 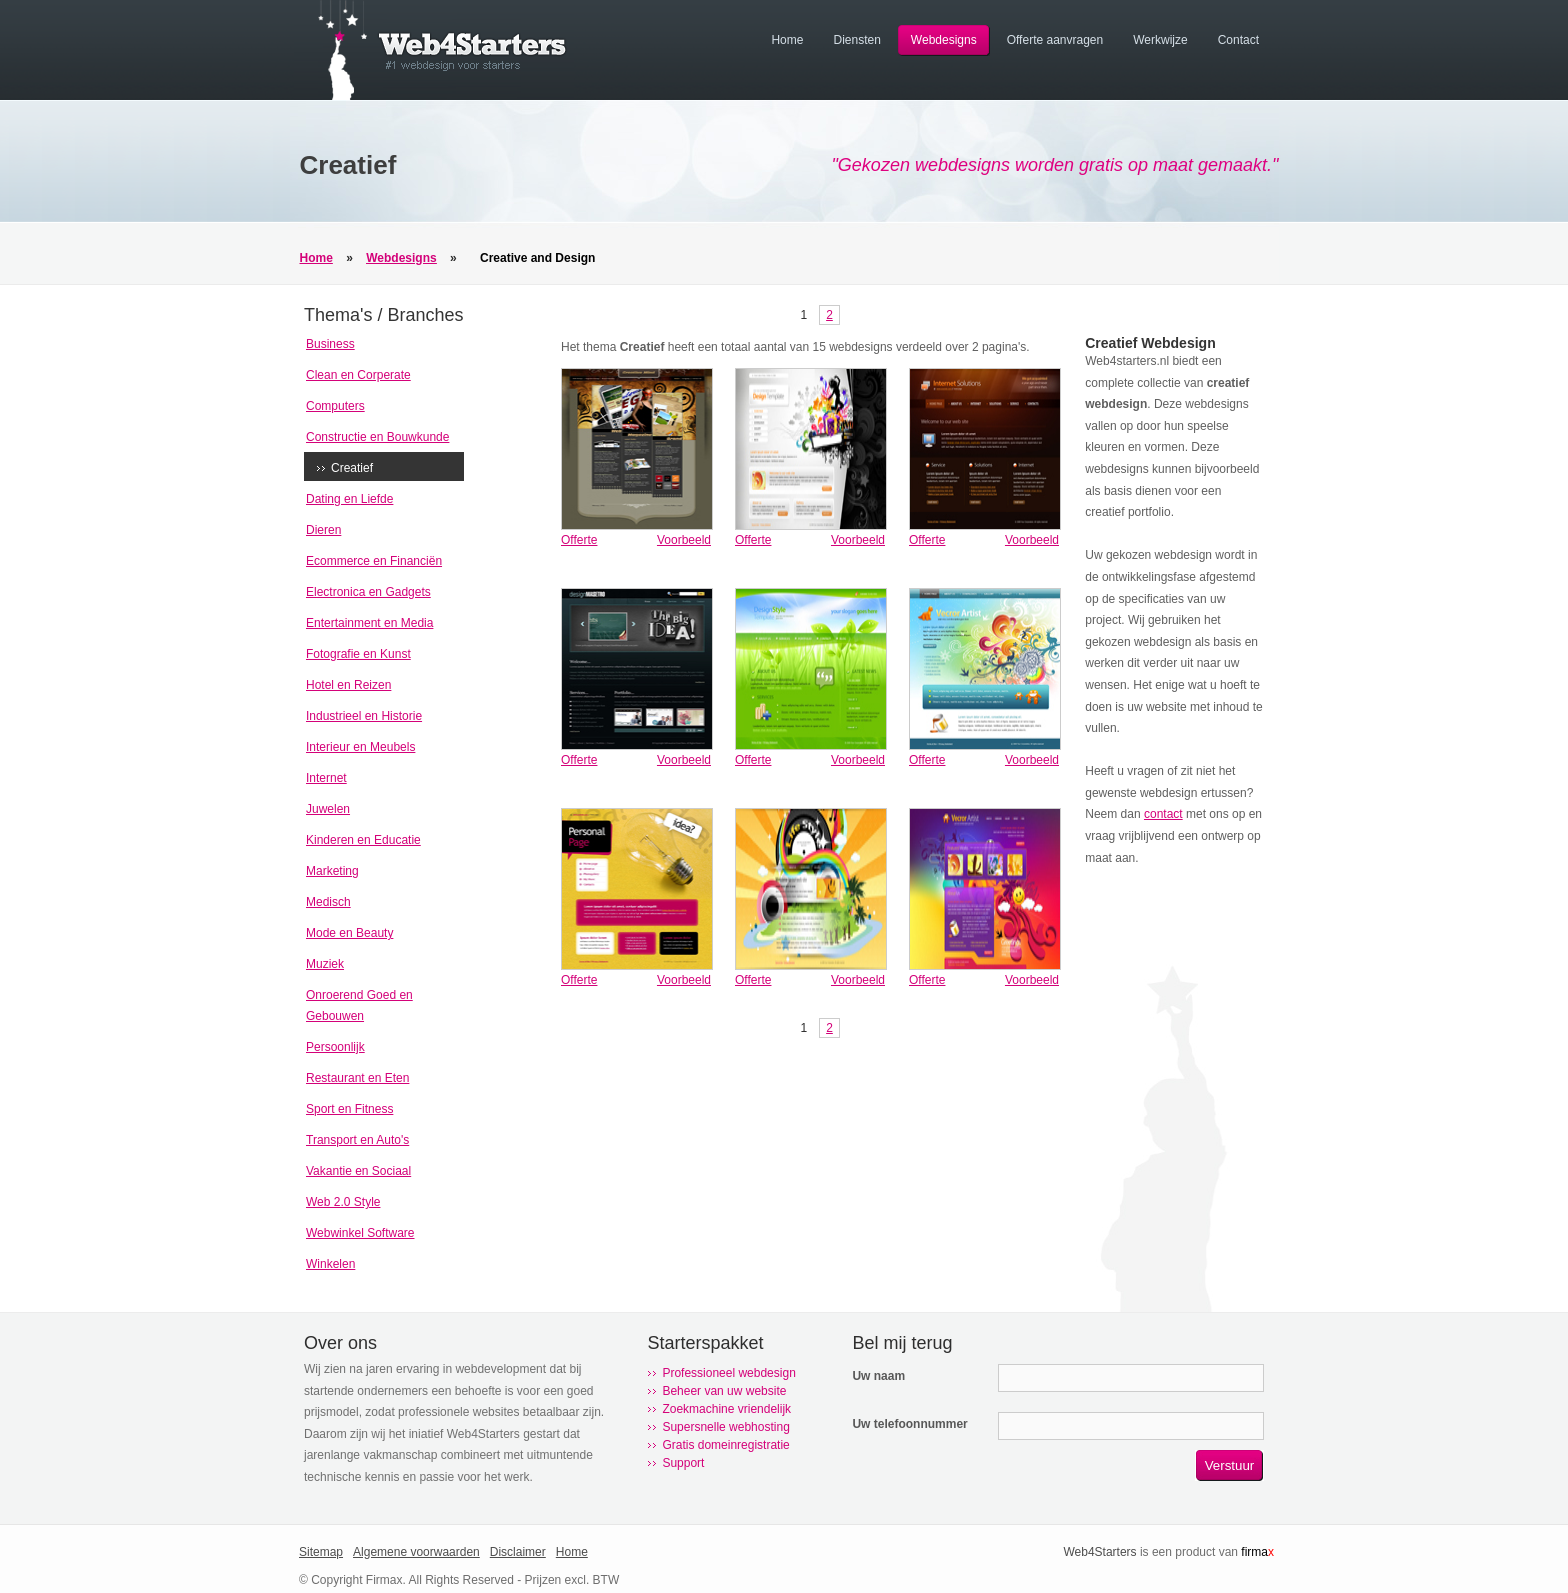 What do you see at coordinates (358, 654) in the screenshot?
I see `Fotografie en Kunst` at bounding box center [358, 654].